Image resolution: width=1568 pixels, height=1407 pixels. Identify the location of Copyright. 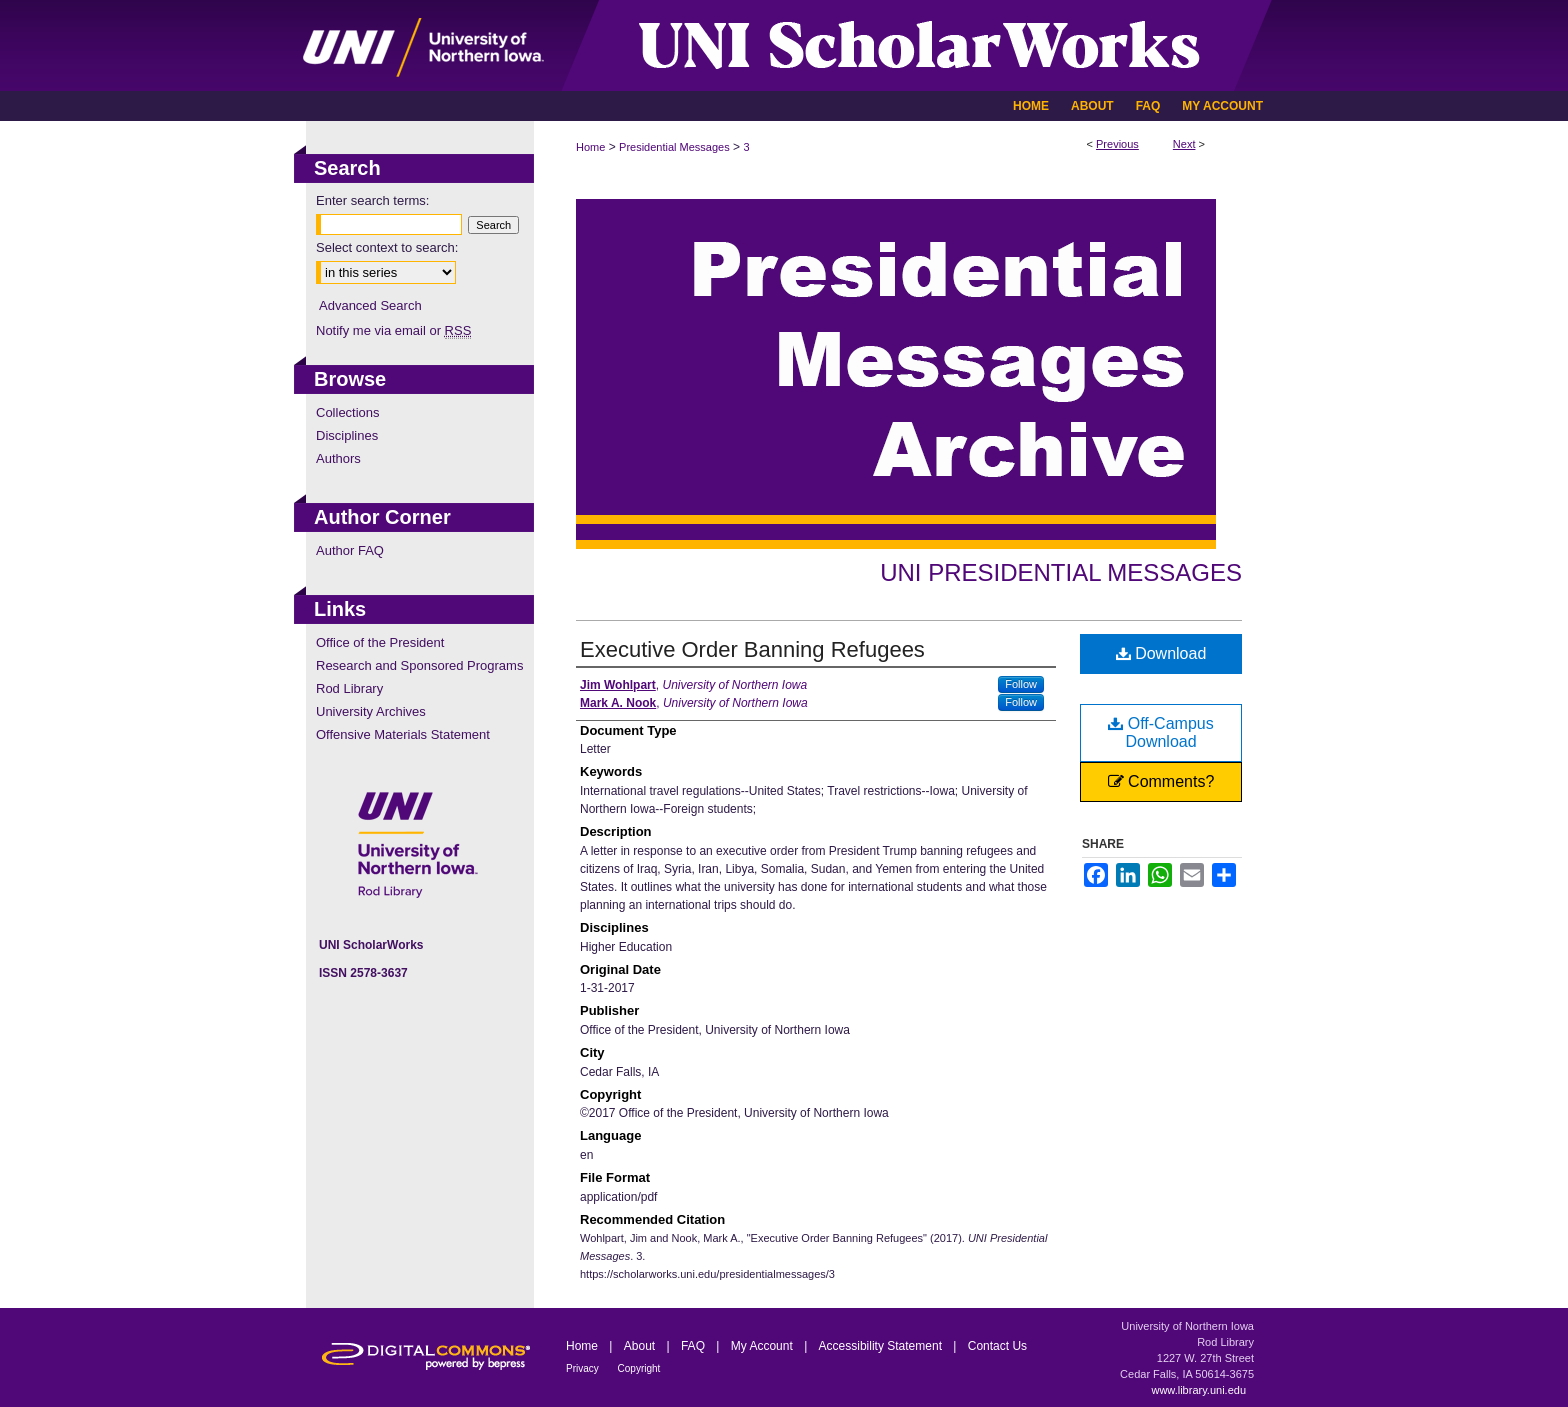
(639, 1368).